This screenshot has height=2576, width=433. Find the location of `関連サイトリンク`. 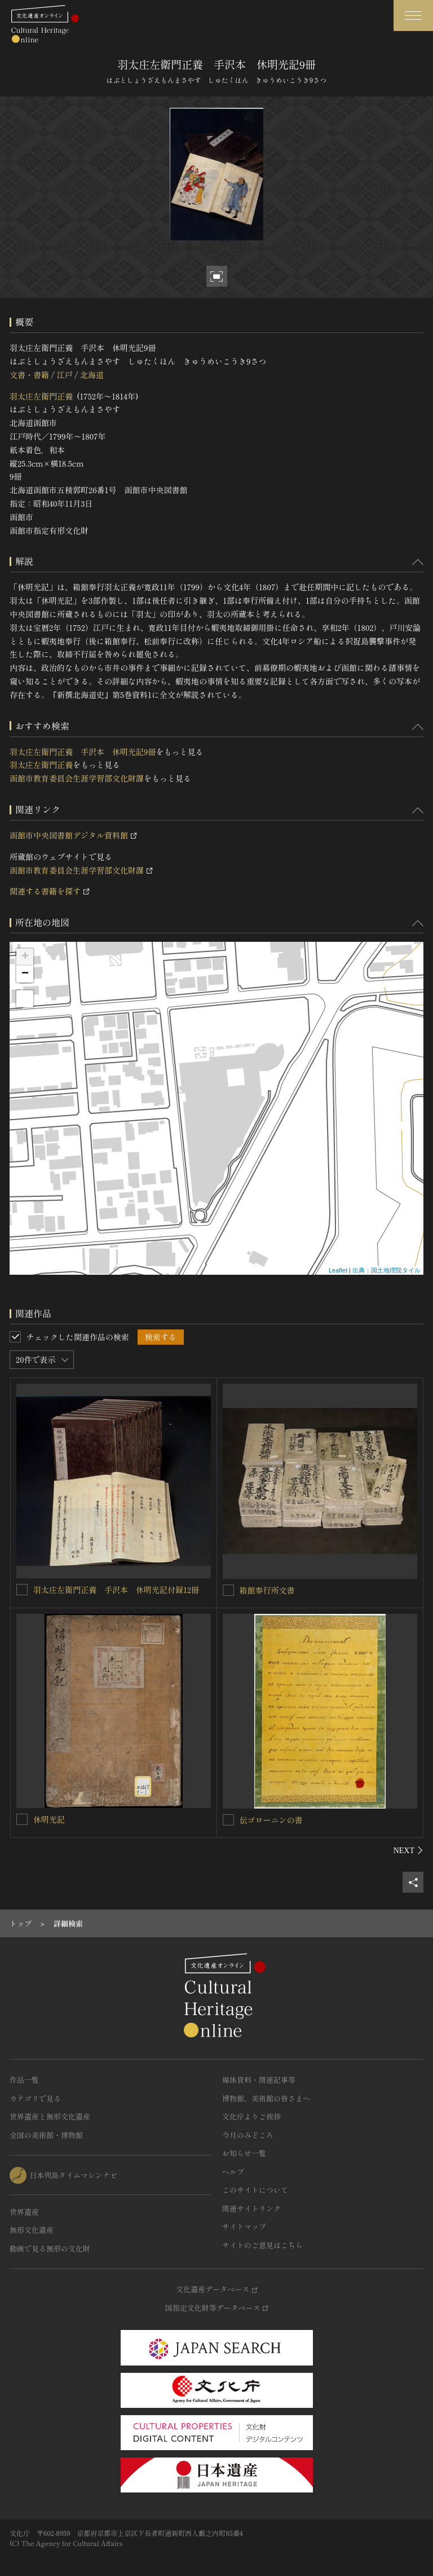

関連サイトリンク is located at coordinates (251, 2208).